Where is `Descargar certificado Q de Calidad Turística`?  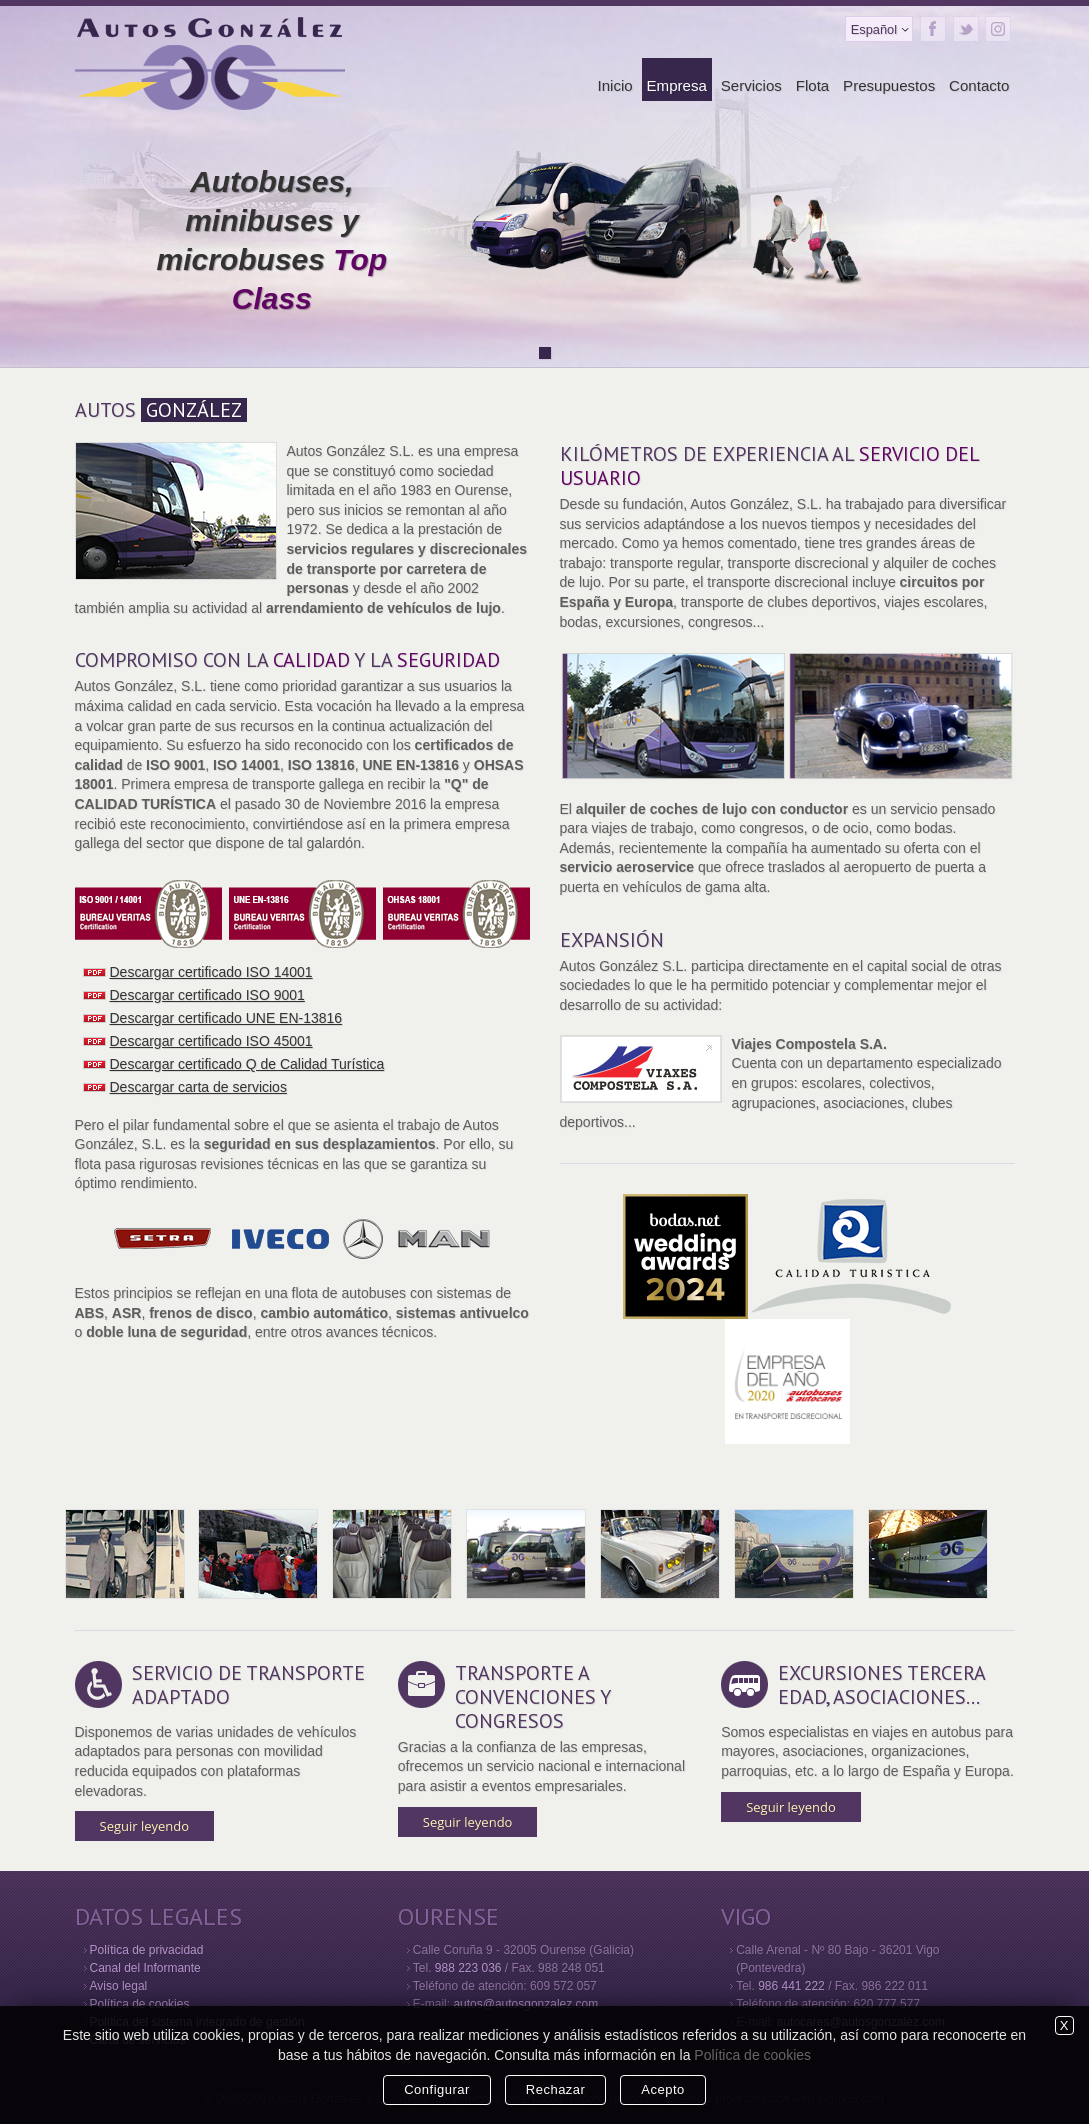
Descargar certificado Q de Calidad Turística is located at coordinates (247, 1064).